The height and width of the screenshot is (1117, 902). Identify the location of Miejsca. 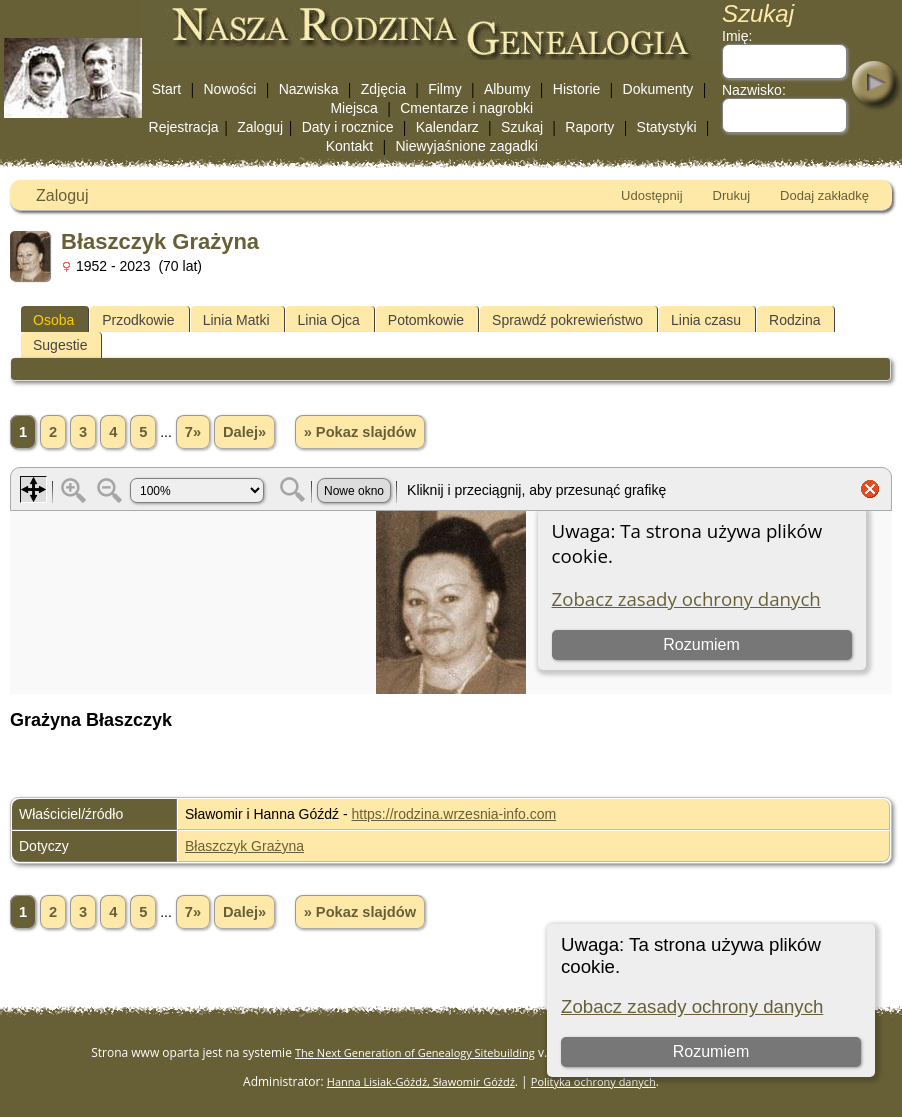
(353, 108).